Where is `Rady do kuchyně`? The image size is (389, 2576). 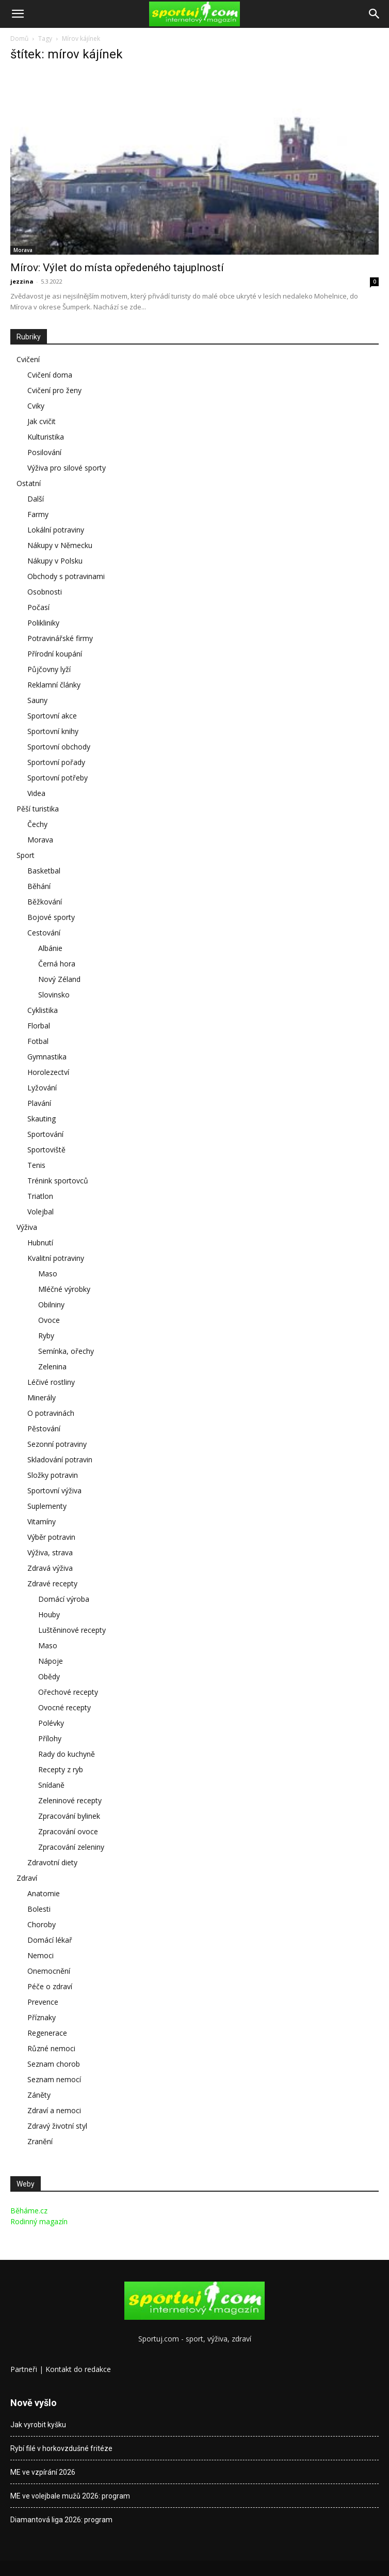 Rady do kuchyně is located at coordinates (66, 1754).